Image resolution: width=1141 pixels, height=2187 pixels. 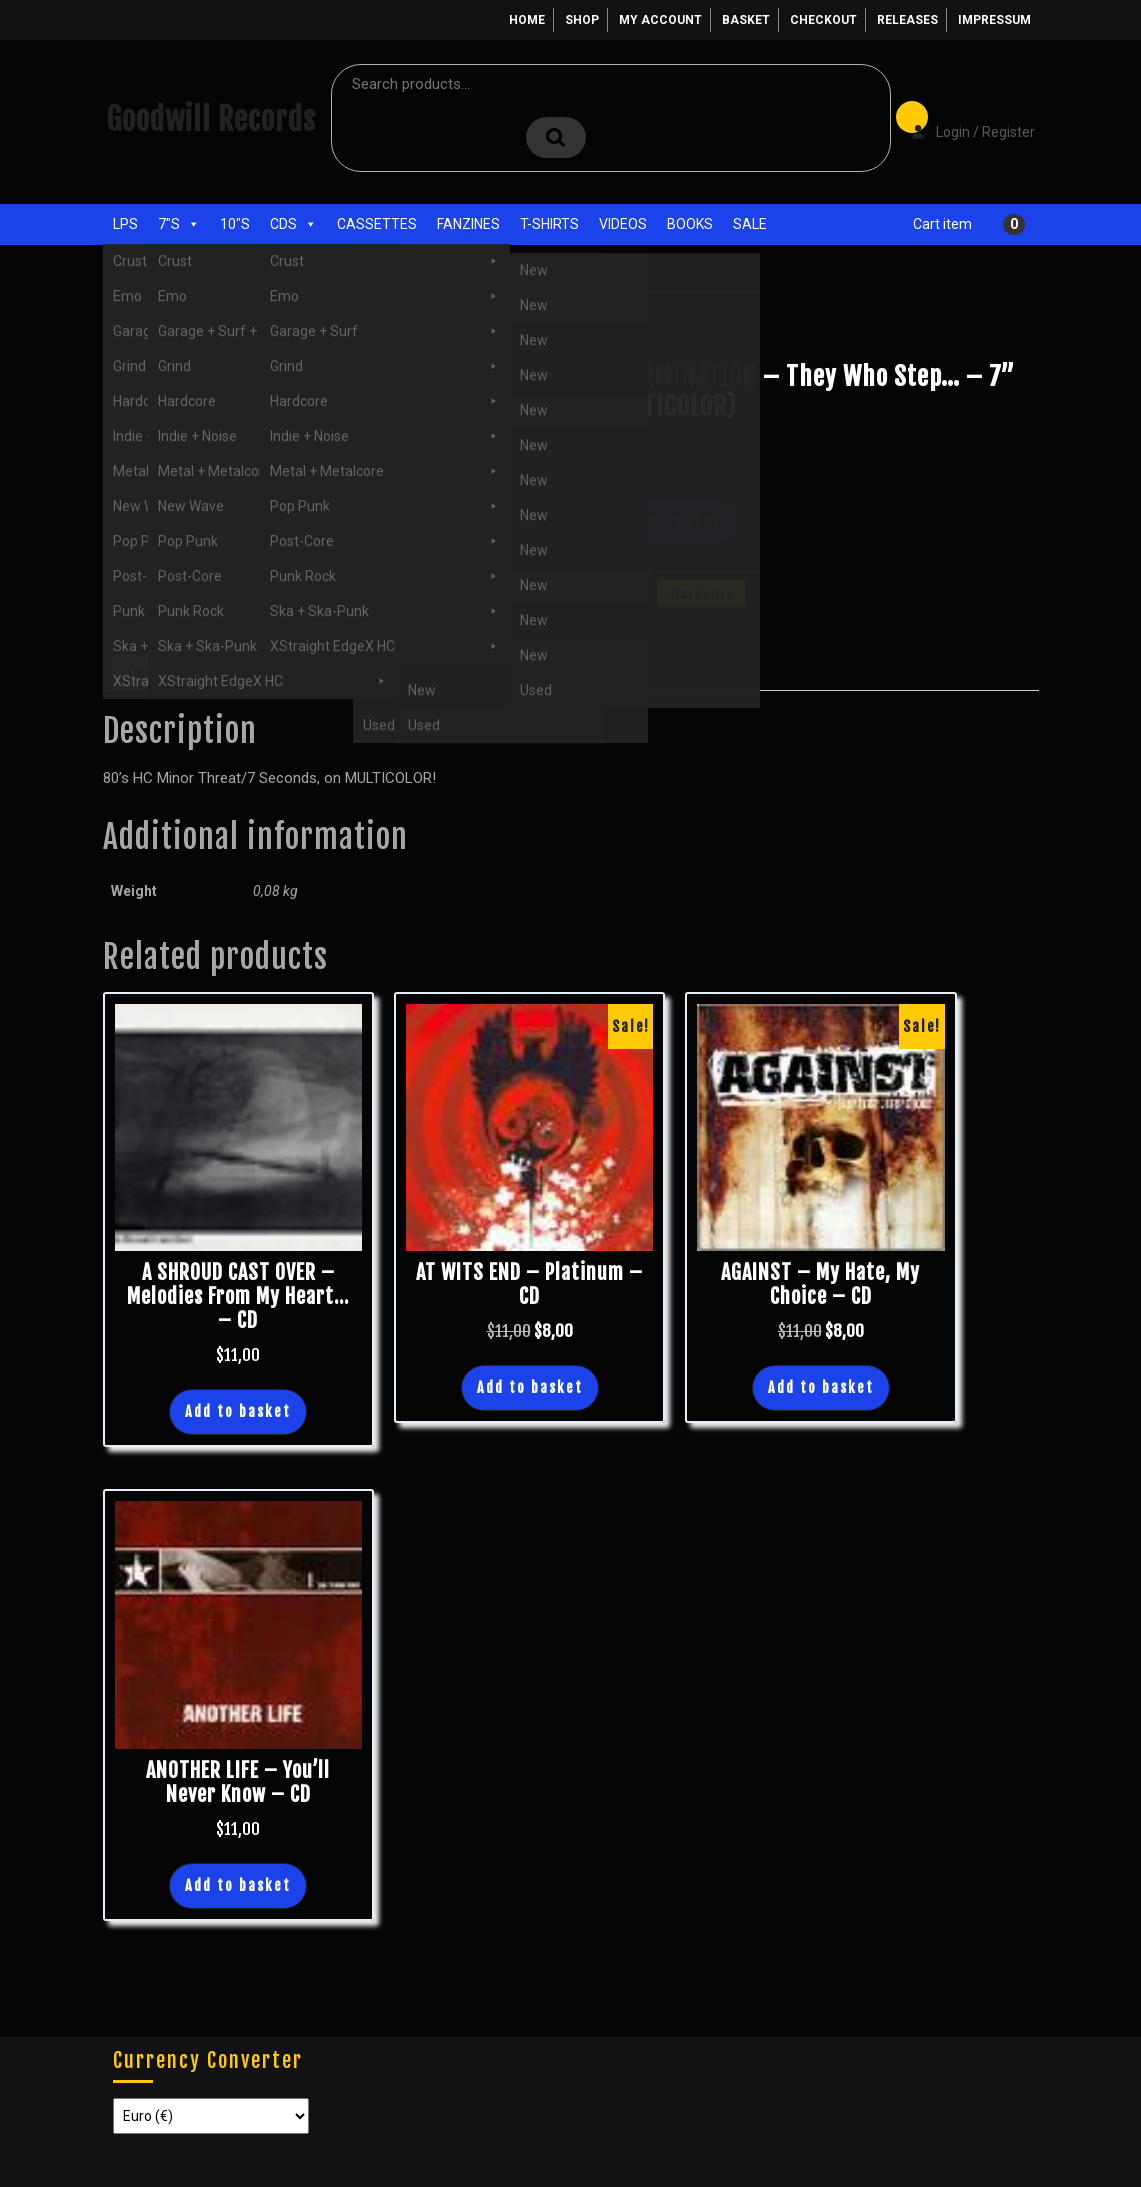 I want to click on My account, so click(x=660, y=20).